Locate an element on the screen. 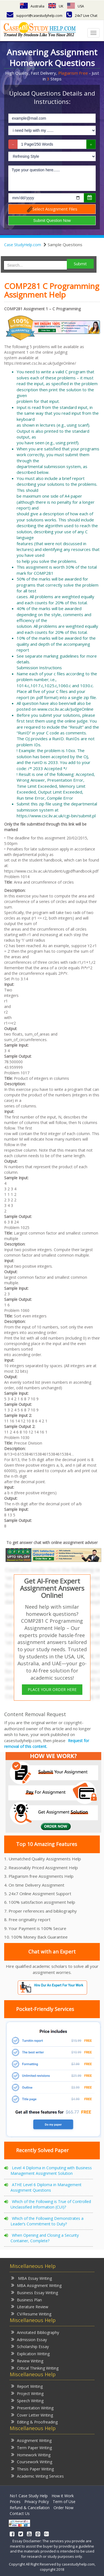  UK is located at coordinates (55, 6).